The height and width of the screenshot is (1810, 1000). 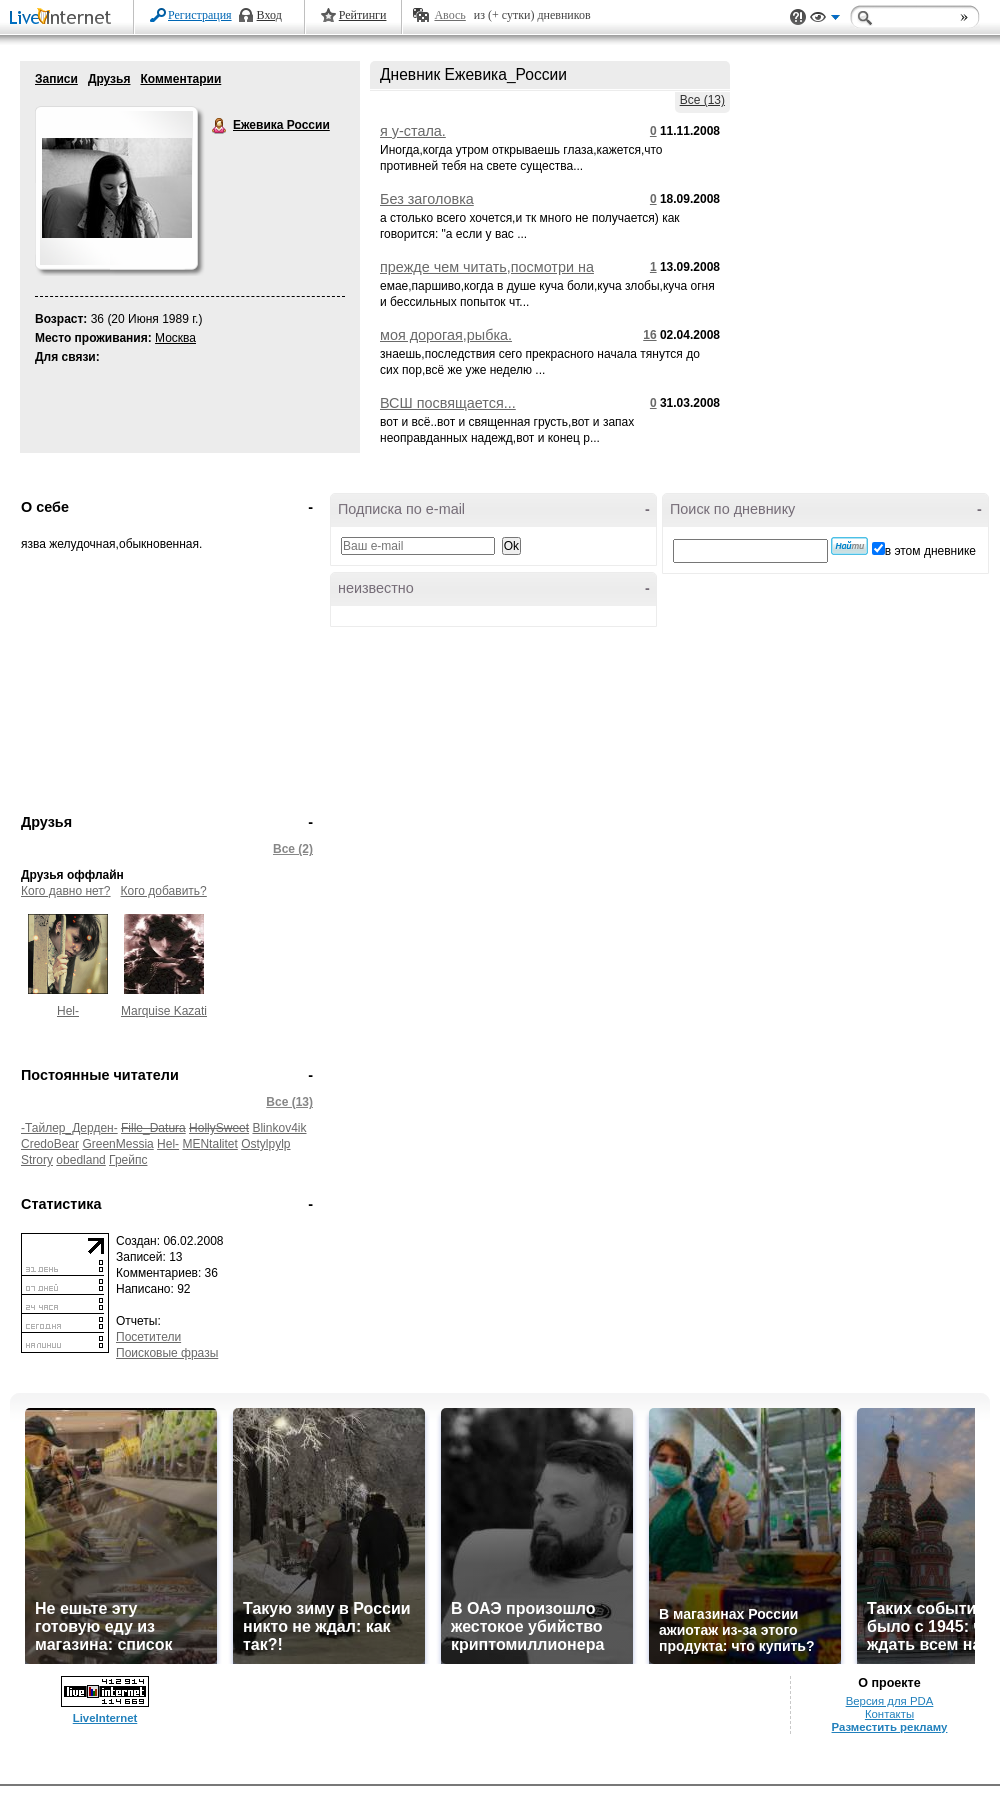 What do you see at coordinates (220, 126) in the screenshot?
I see `Ежевика России` at bounding box center [220, 126].